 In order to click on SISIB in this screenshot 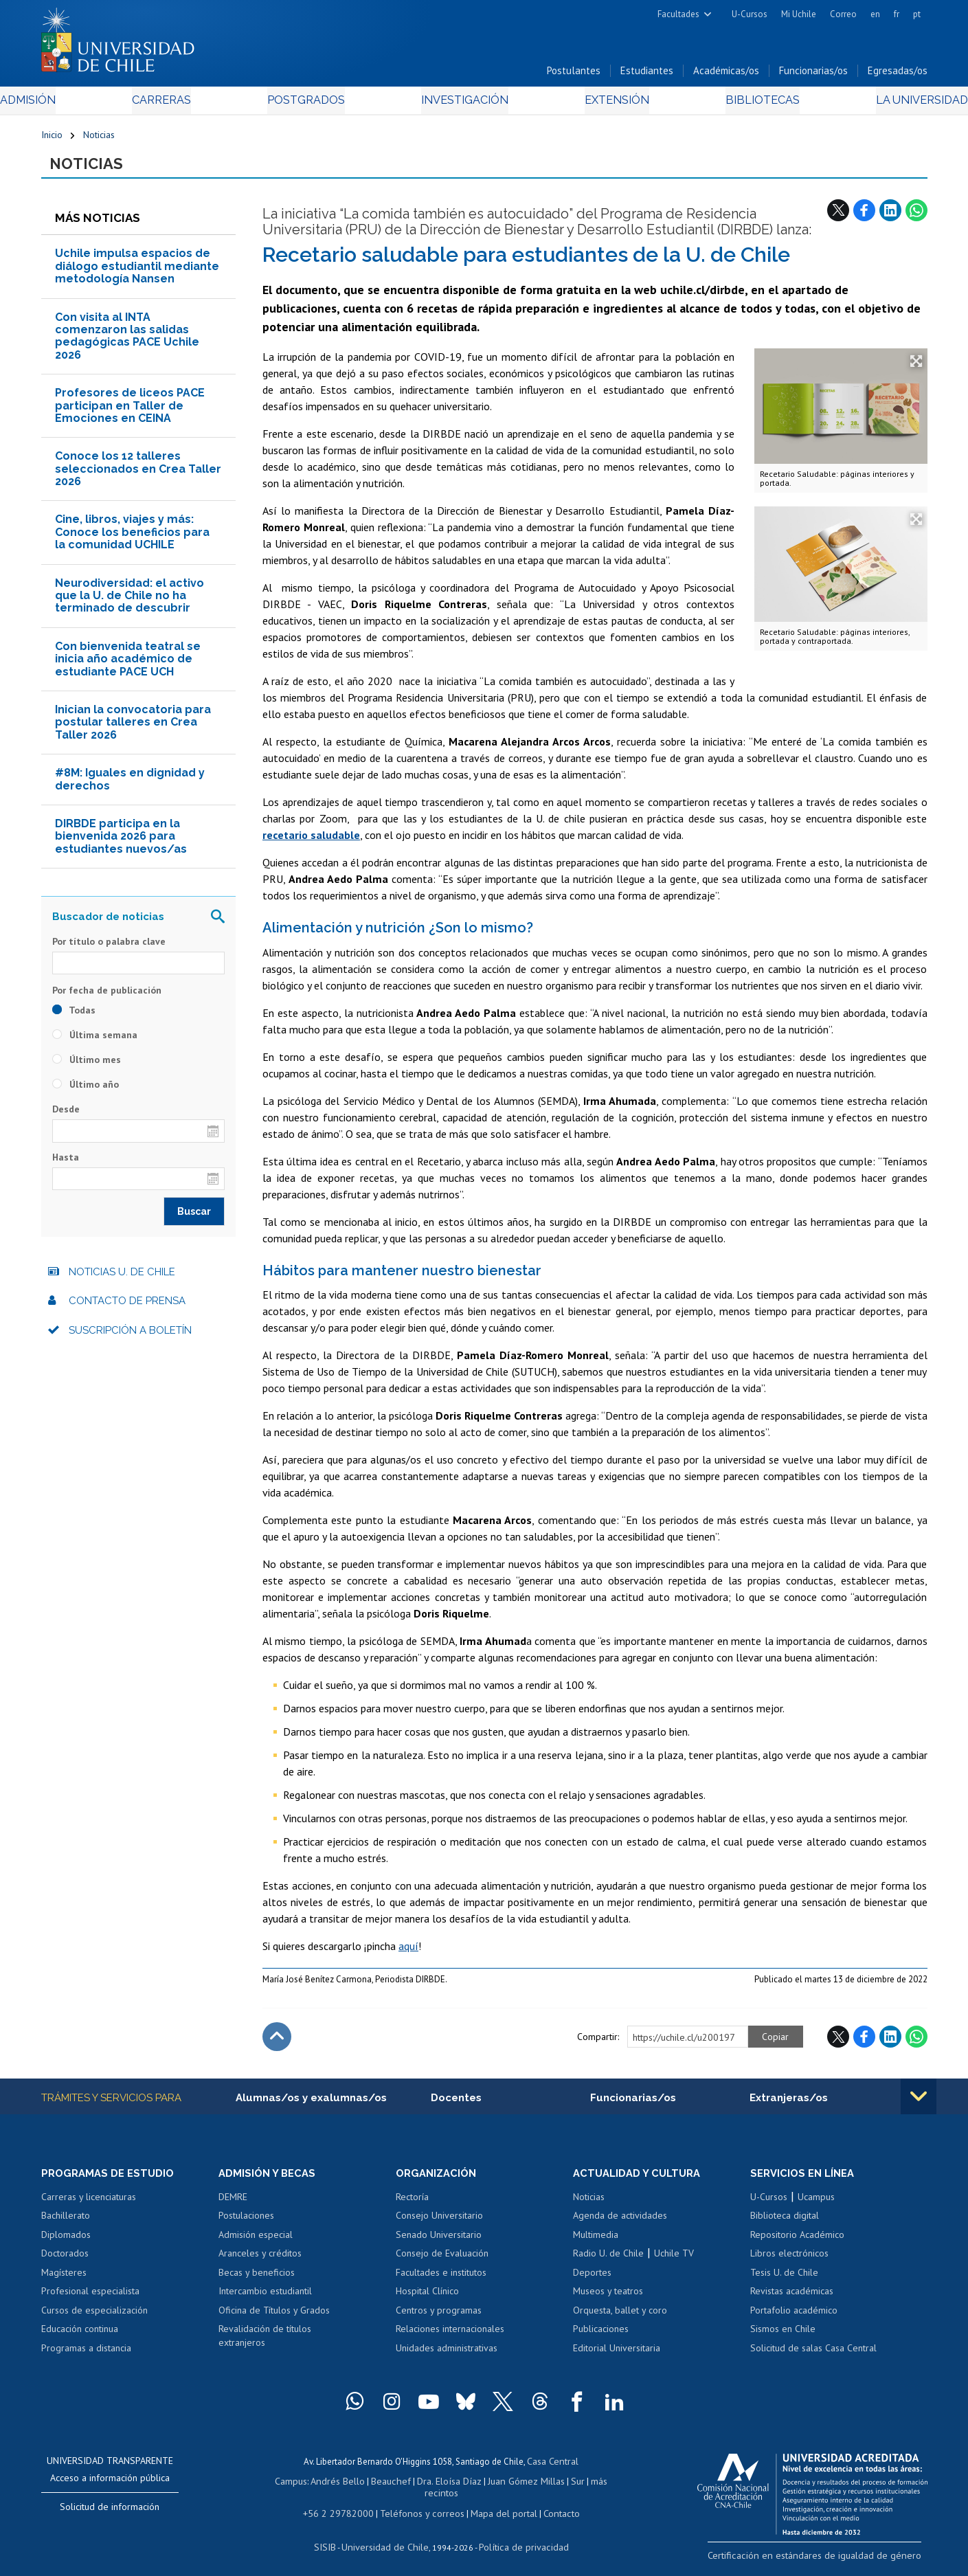, I will do `click(333, 2538)`.